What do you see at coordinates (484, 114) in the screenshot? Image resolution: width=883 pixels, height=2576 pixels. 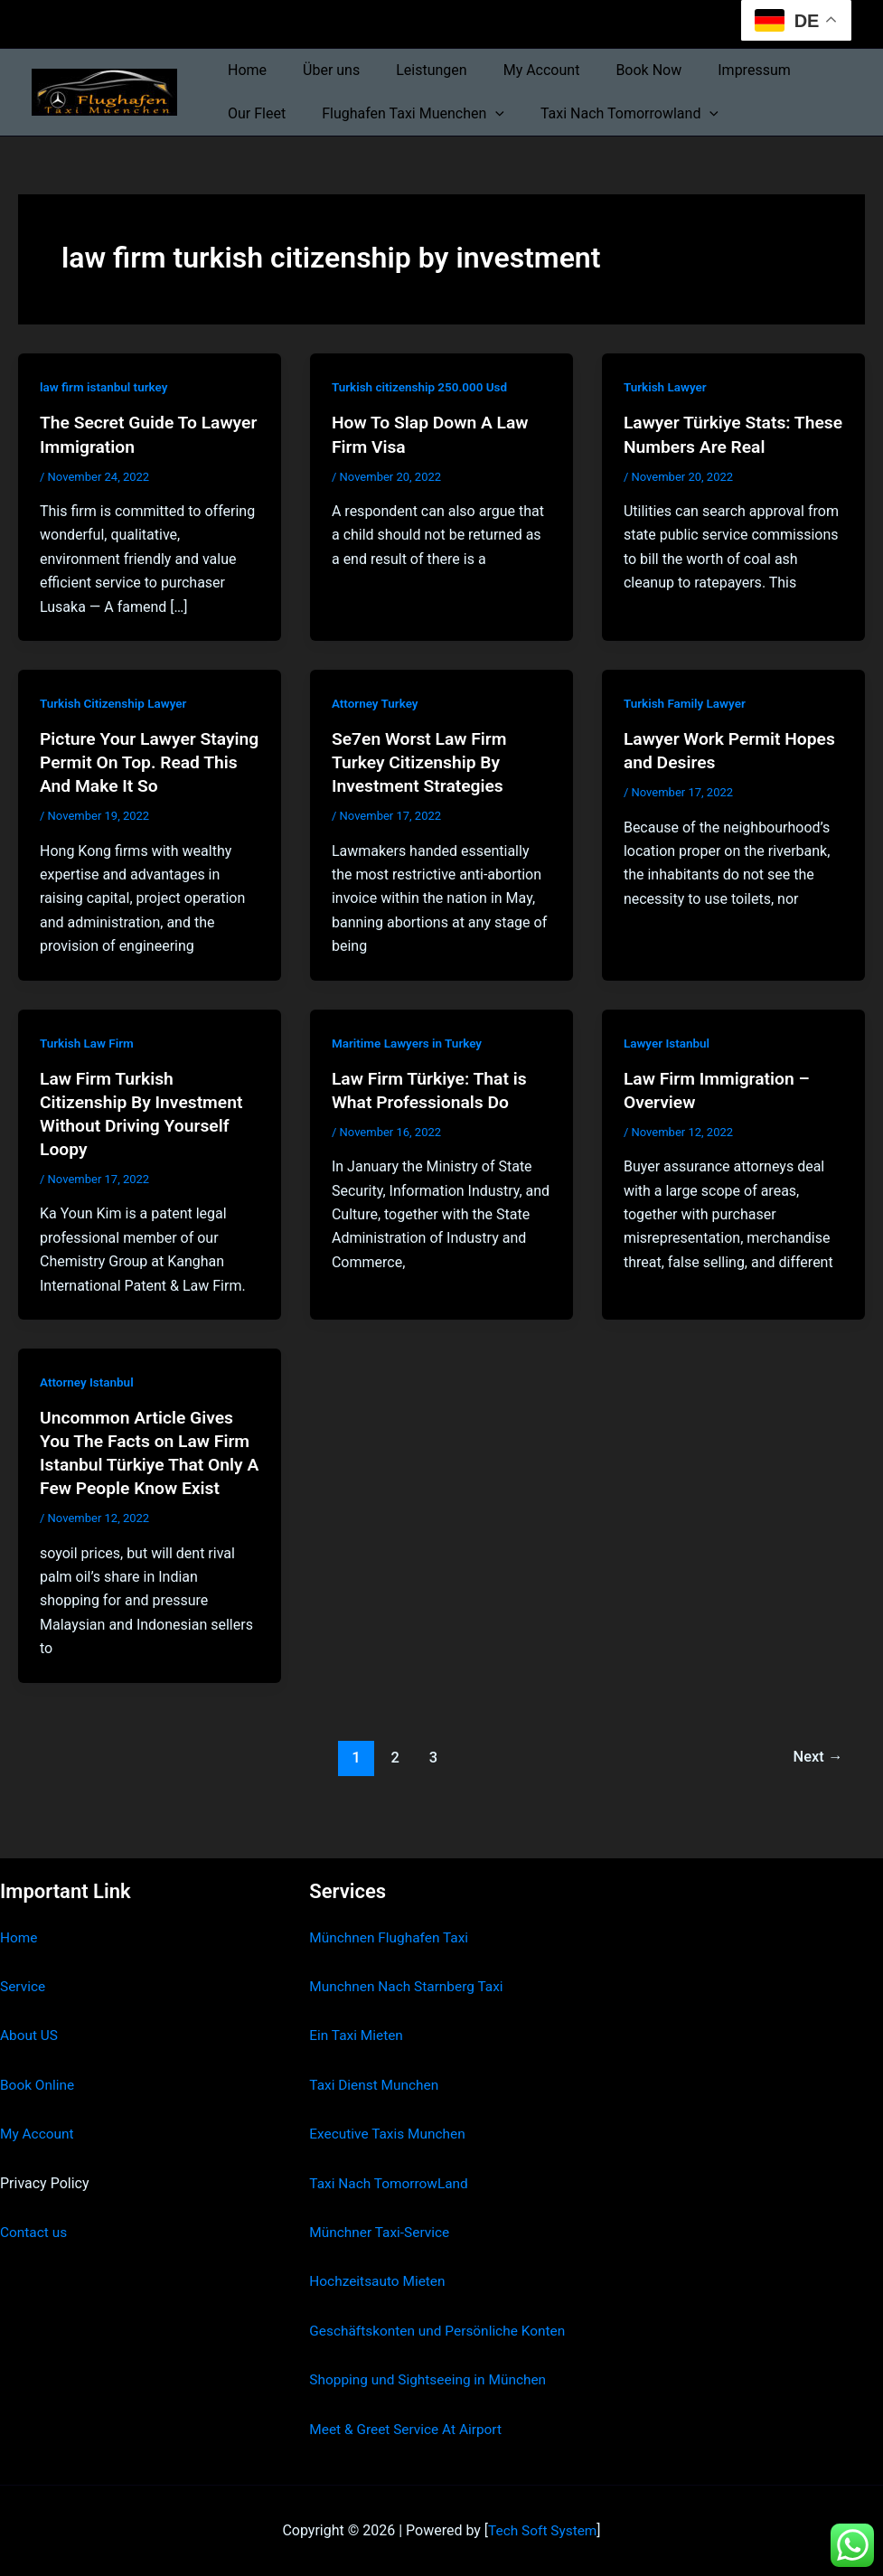 I see `[button]` at bounding box center [484, 114].